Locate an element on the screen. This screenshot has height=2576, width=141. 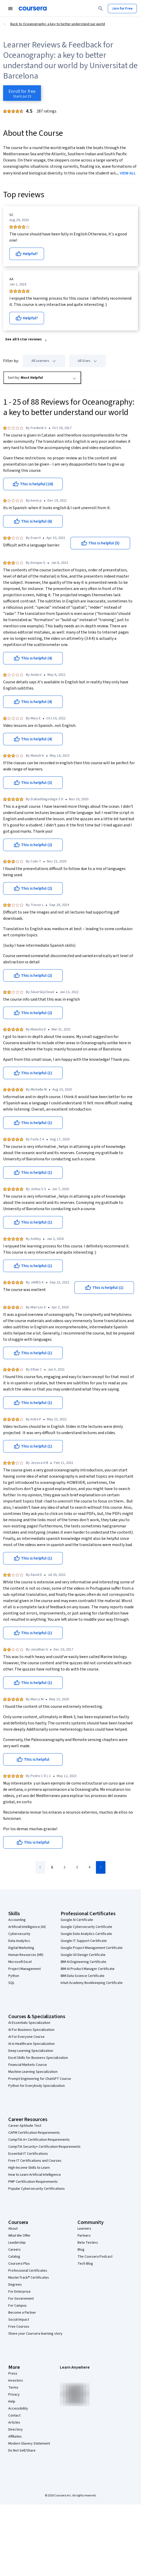
Become a Partner is located at coordinates (22, 2312).